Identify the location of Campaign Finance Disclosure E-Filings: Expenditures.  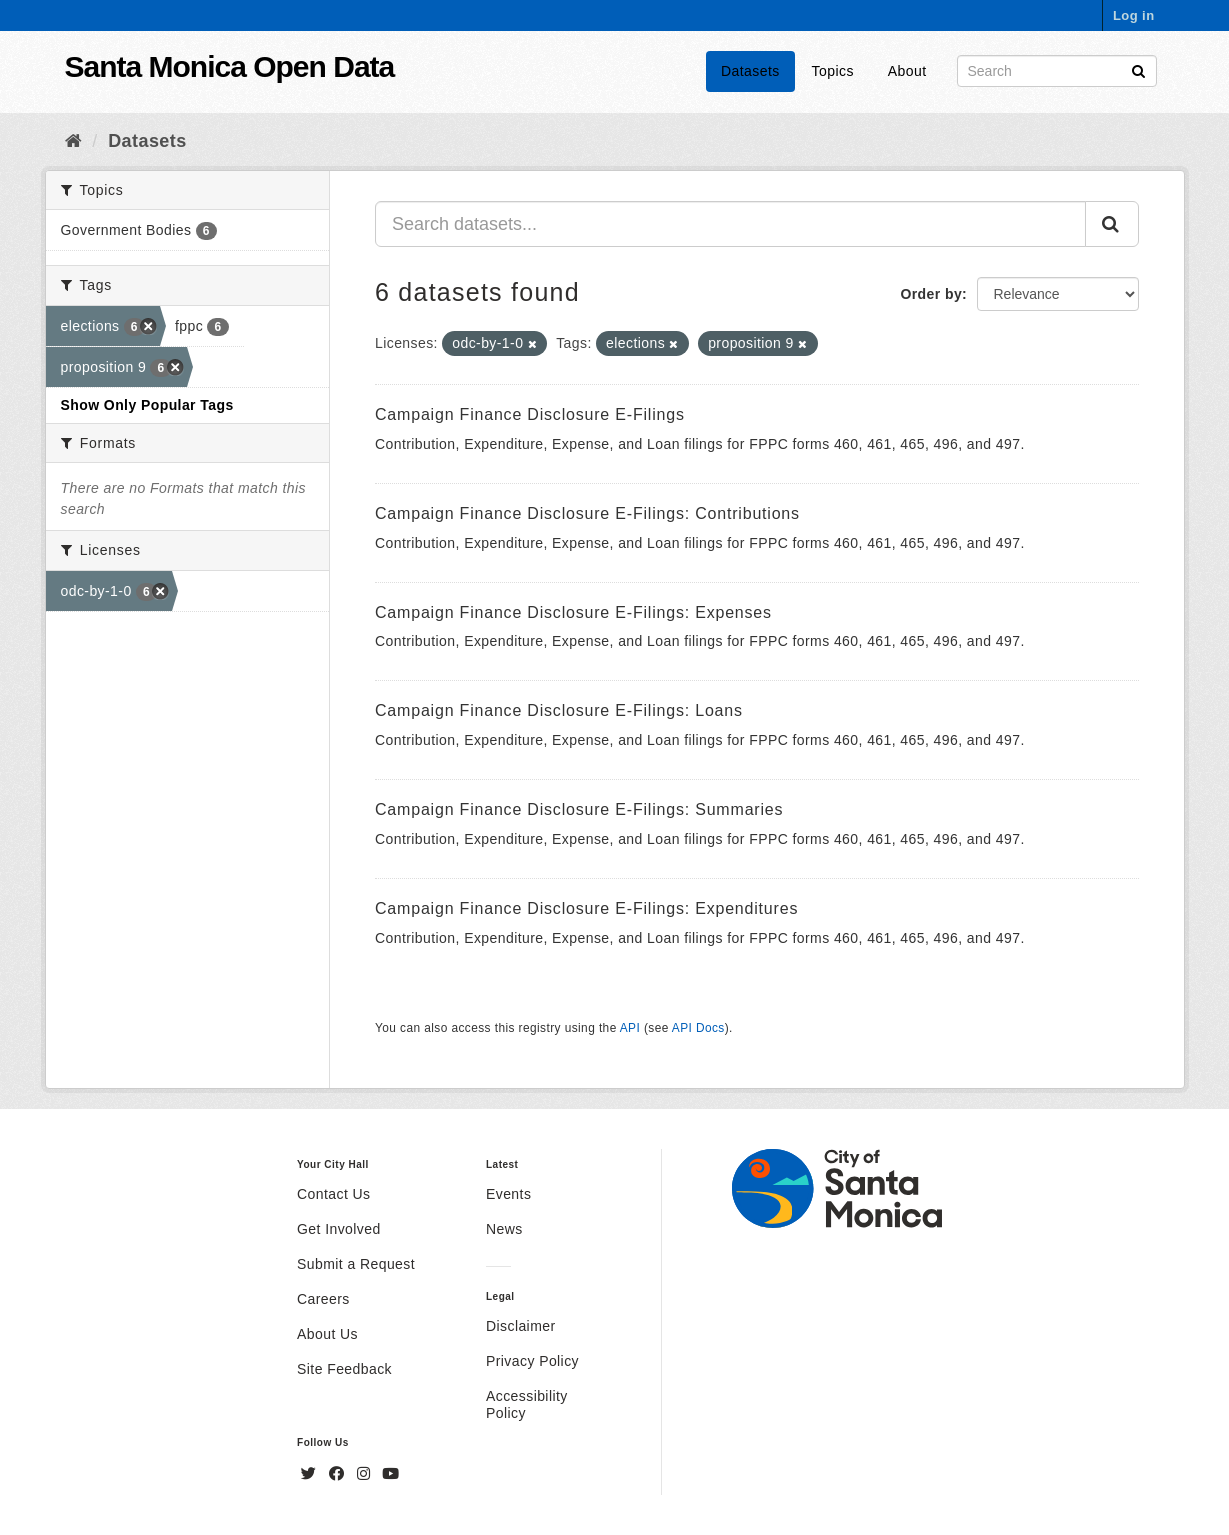
(586, 908).